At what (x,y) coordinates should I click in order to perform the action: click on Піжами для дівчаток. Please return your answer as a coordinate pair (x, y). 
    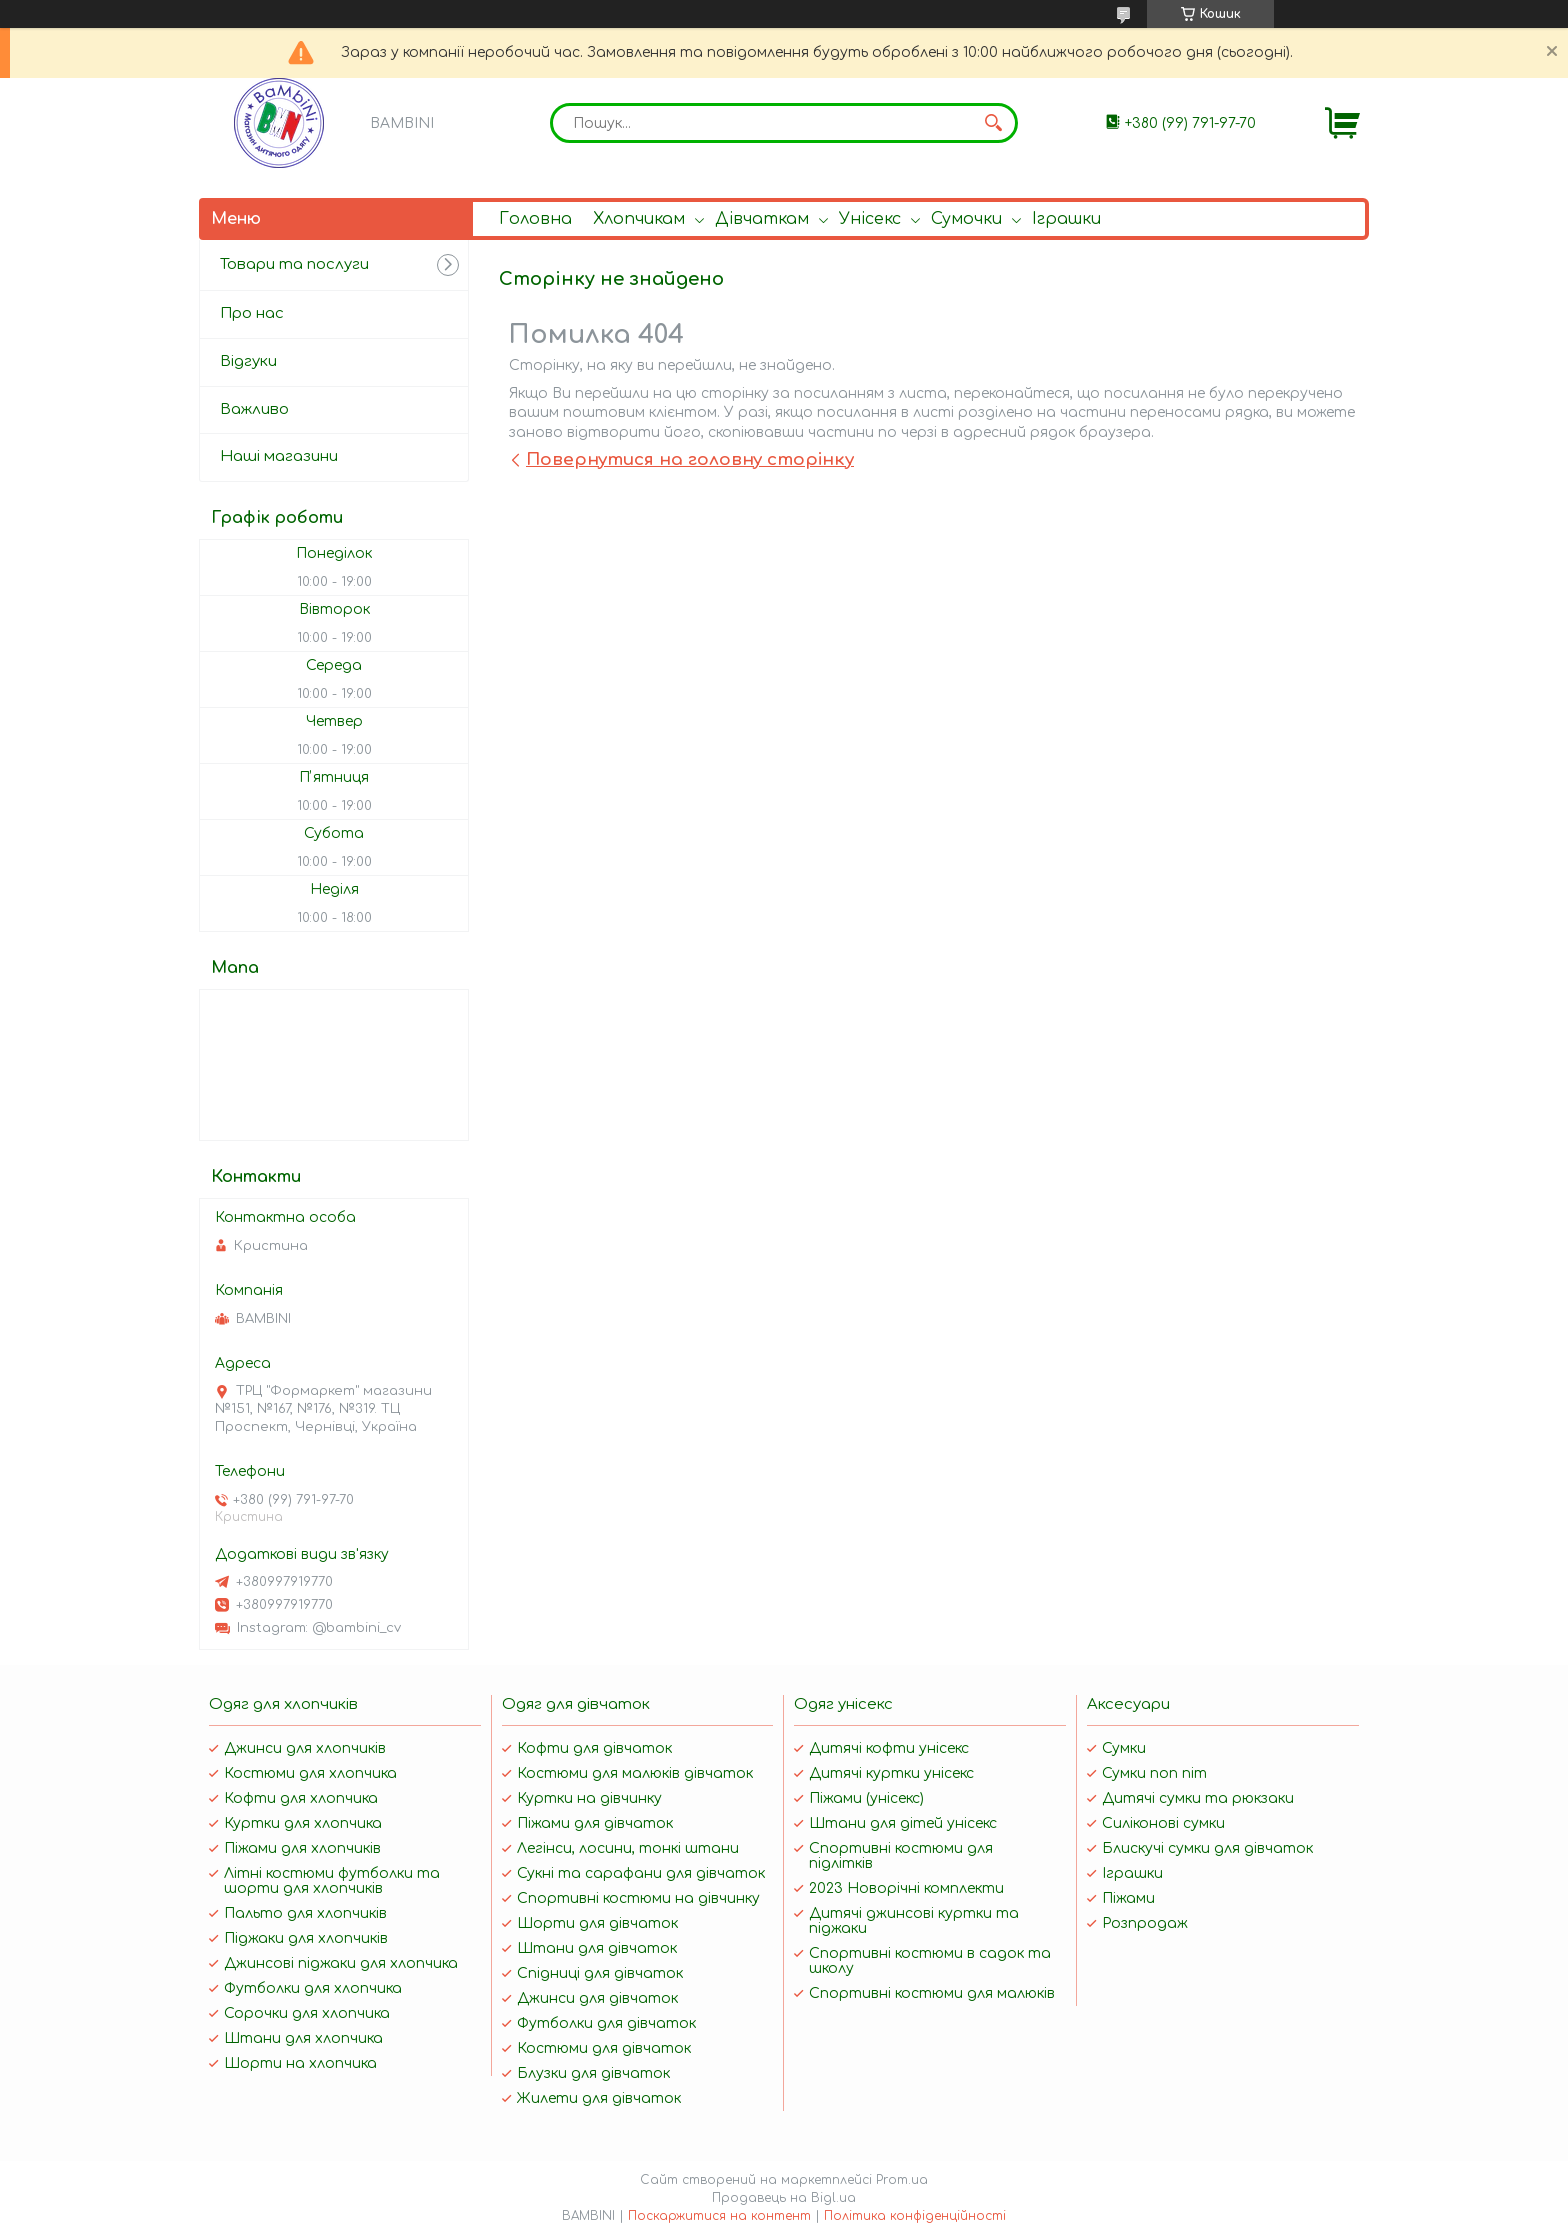
    Looking at the image, I should click on (595, 1823).